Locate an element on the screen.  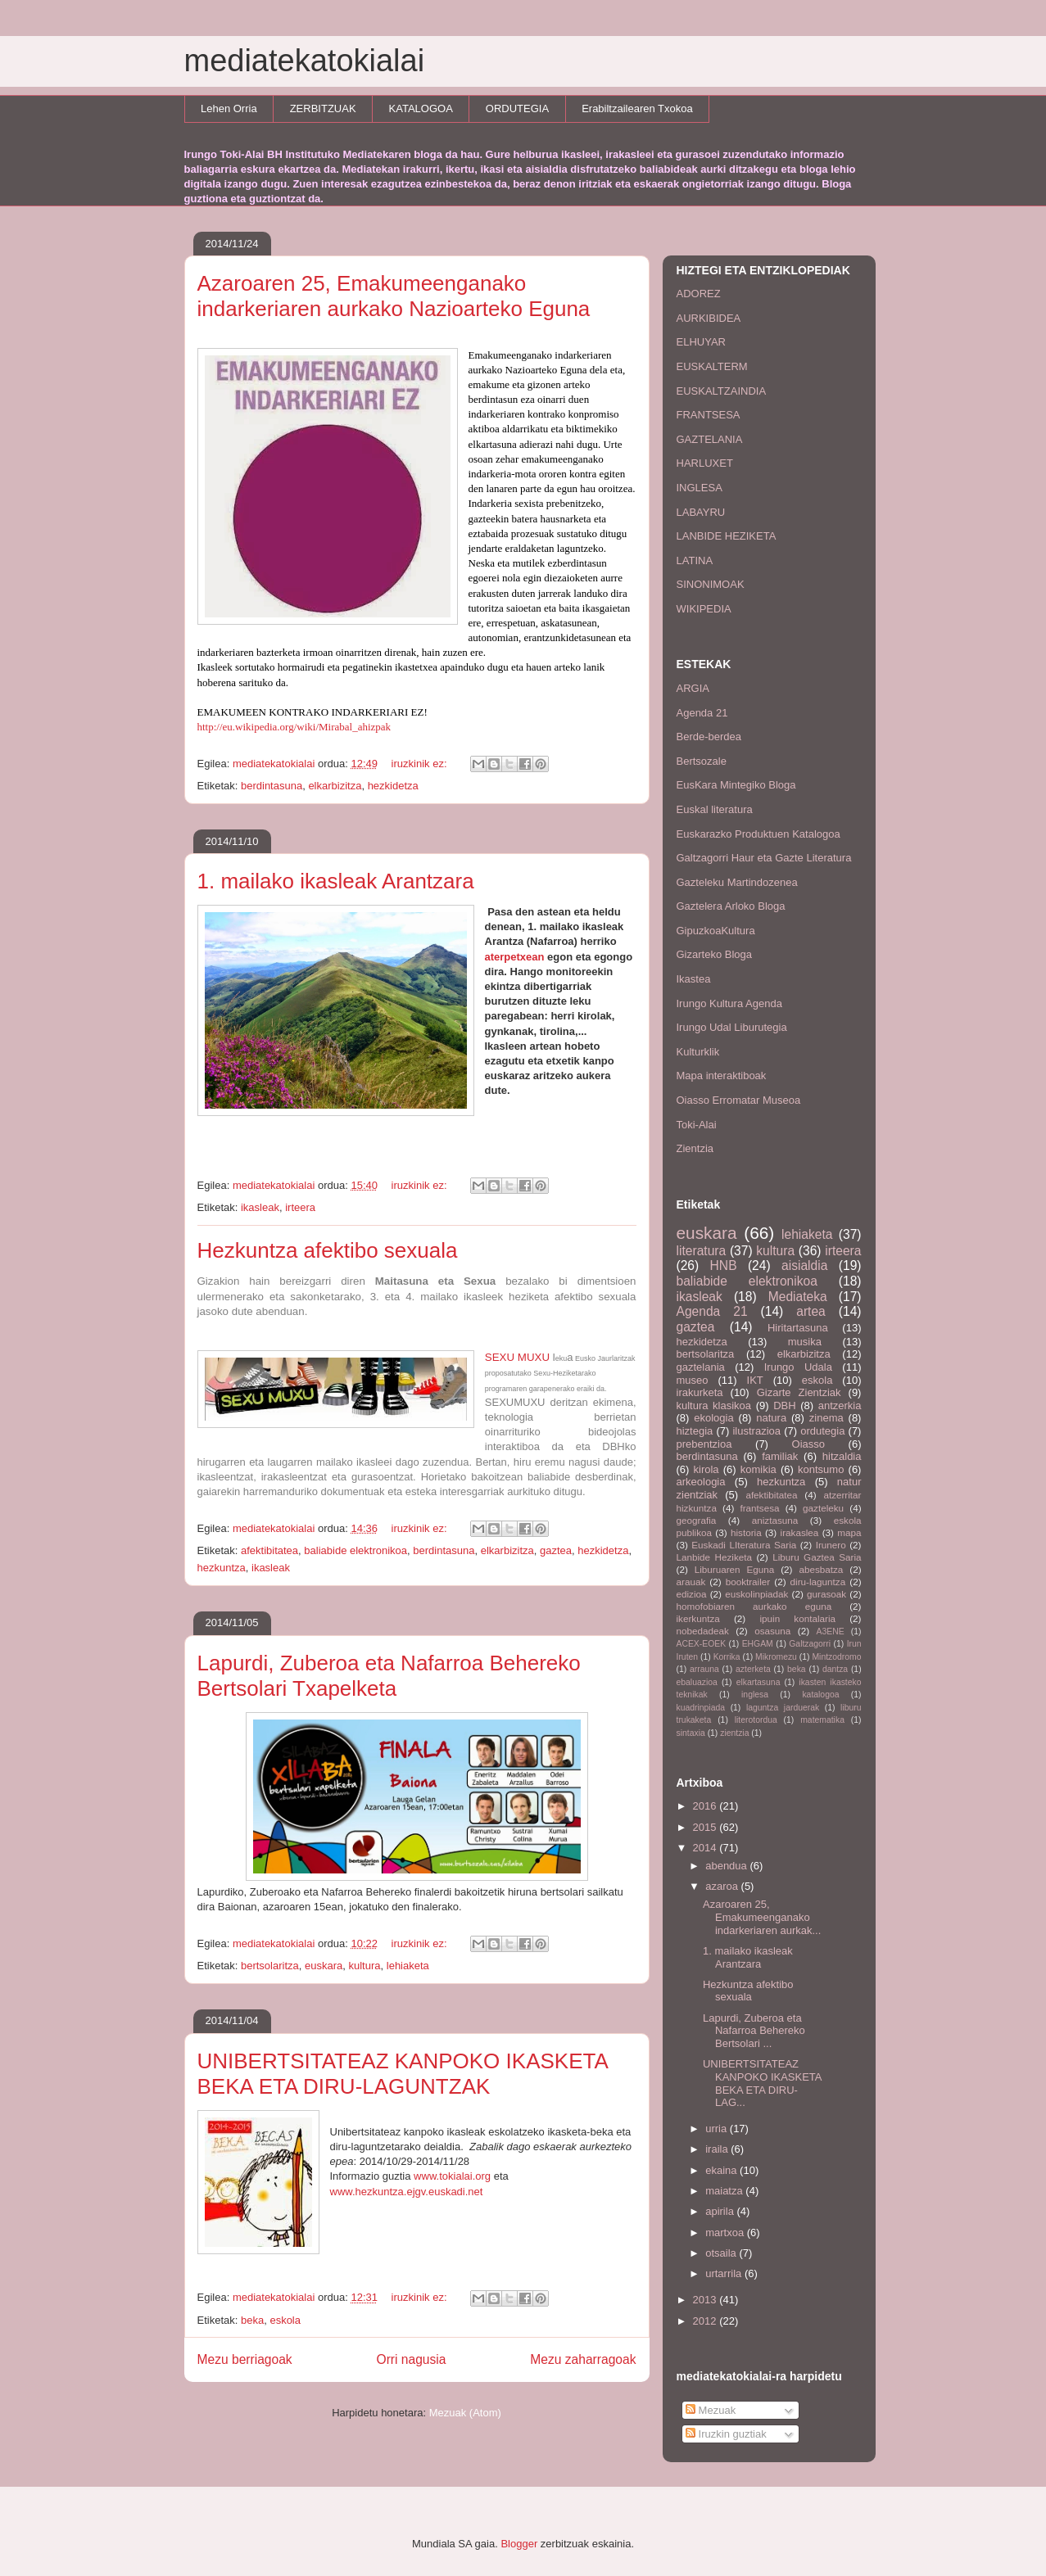
Ikastea is located at coordinates (694, 979).